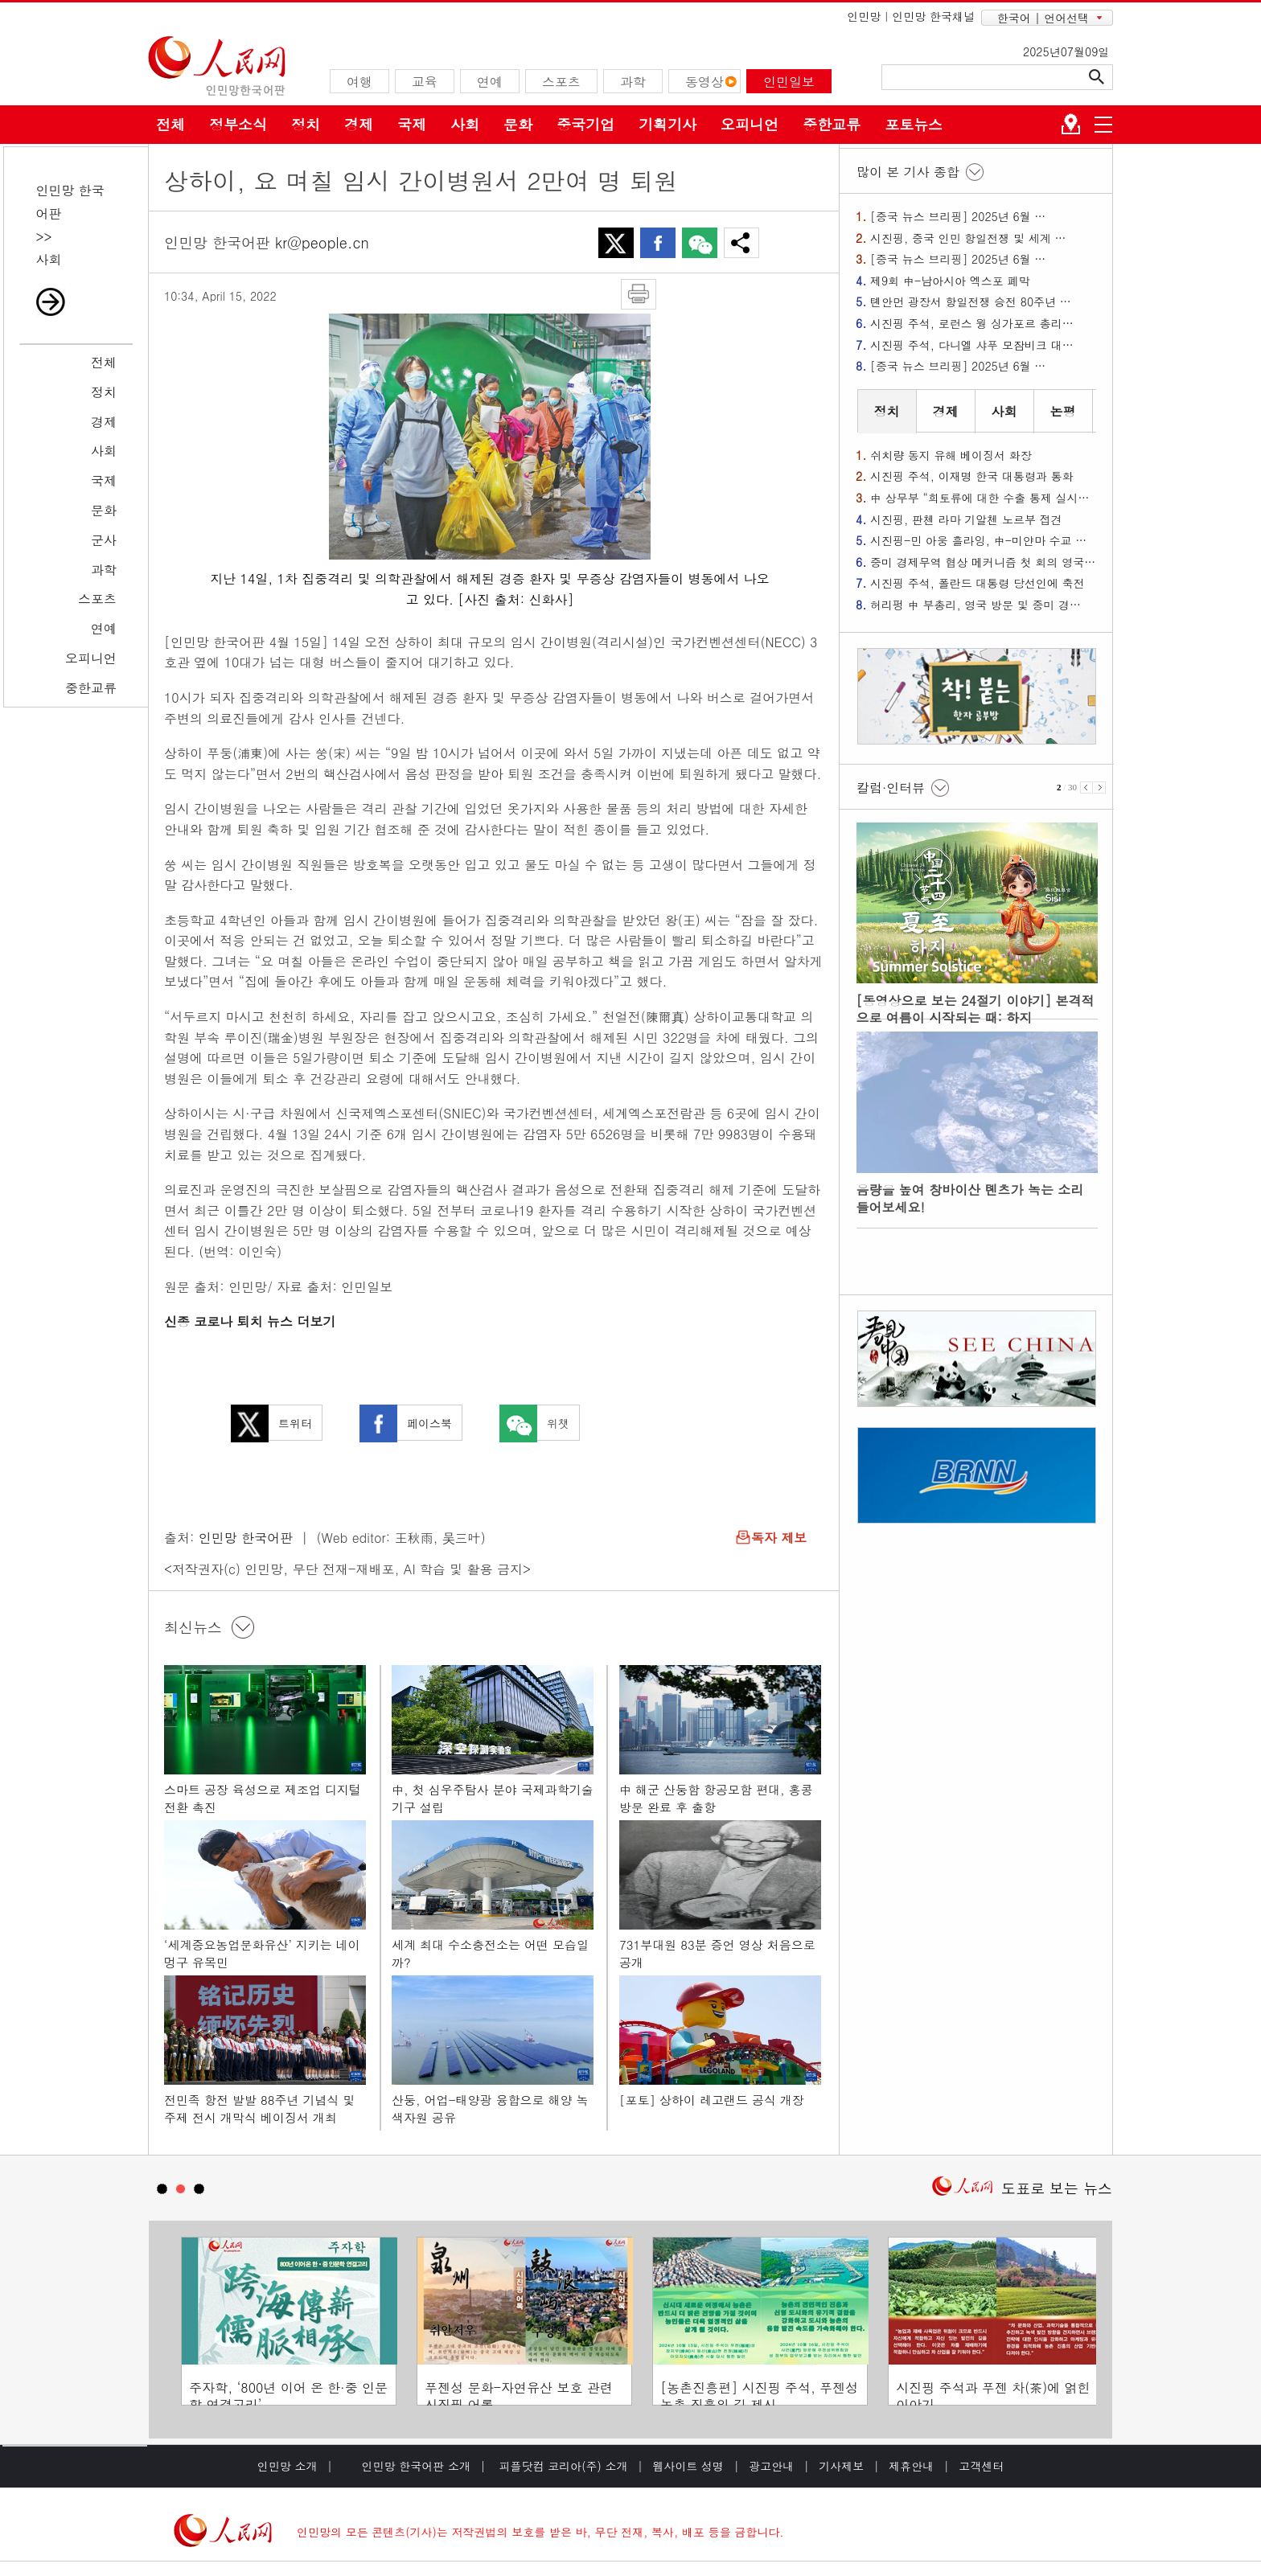 Image resolution: width=1261 pixels, height=2576 pixels. What do you see at coordinates (972, 476) in the screenshot?
I see `시진핑 주석, 이재명 한국 대통령과 통화` at bounding box center [972, 476].